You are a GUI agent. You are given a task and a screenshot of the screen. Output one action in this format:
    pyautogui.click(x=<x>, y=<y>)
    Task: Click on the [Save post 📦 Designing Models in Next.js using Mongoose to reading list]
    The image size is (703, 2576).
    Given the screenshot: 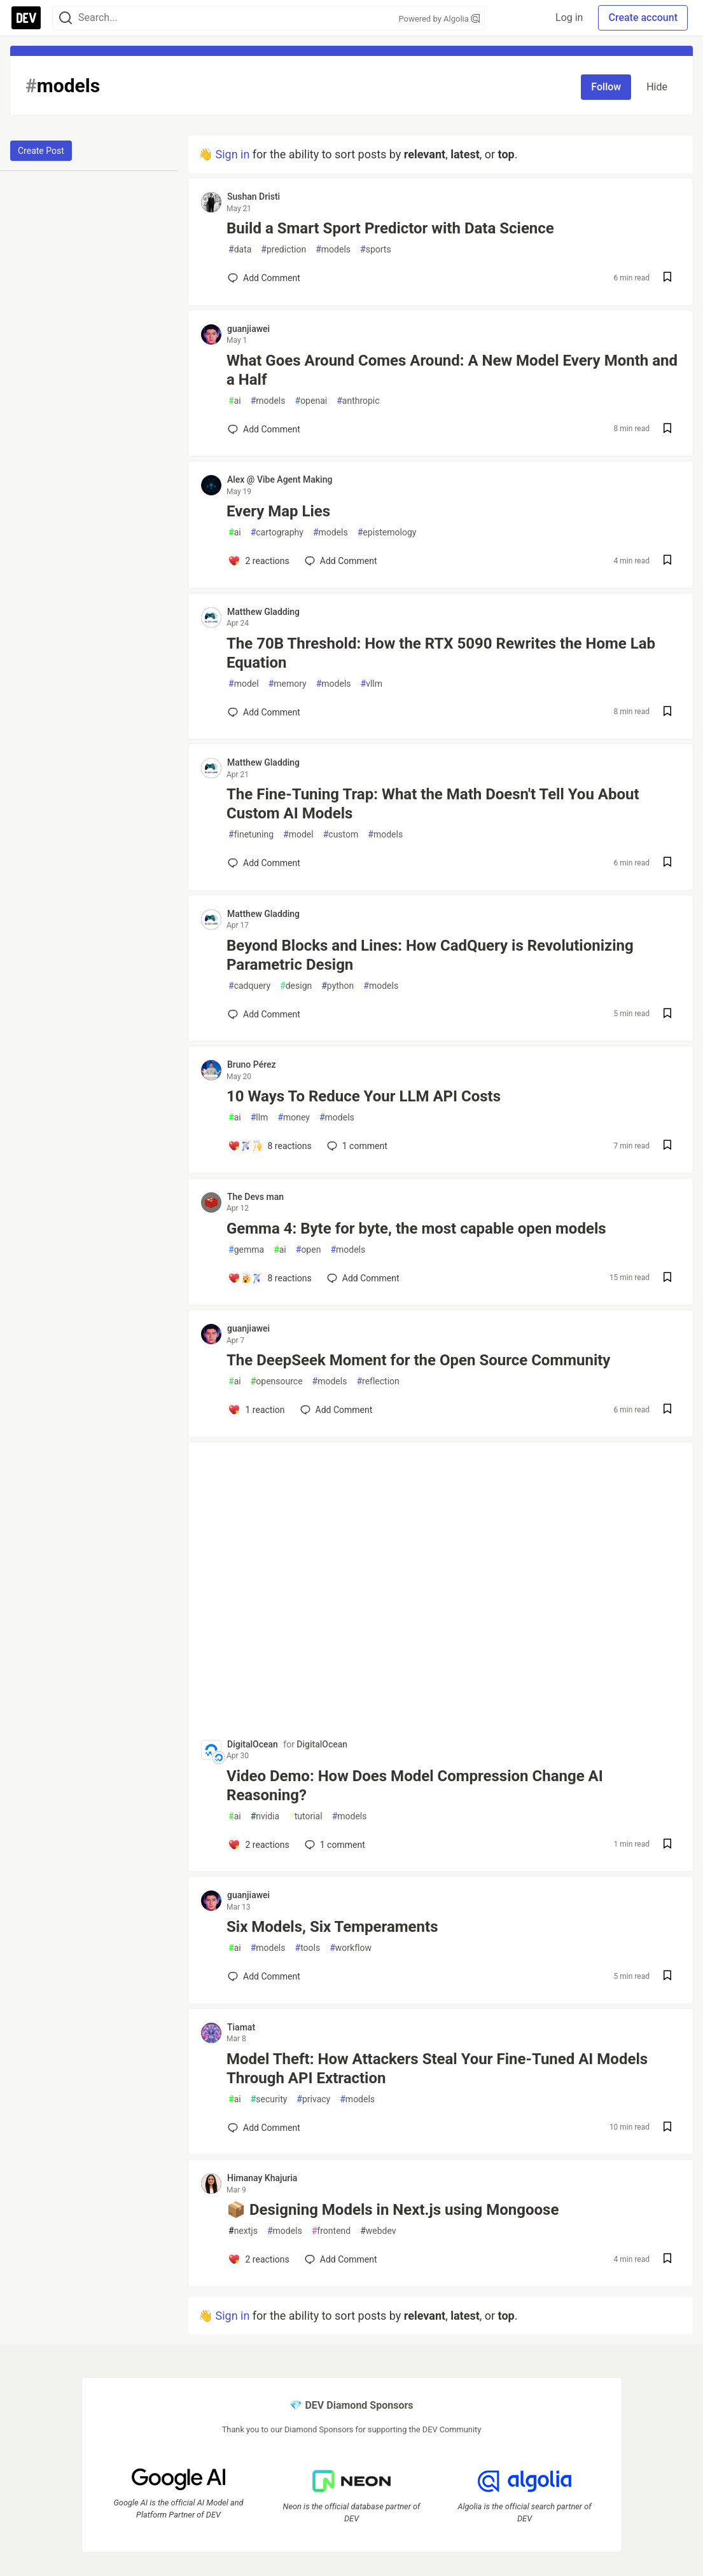 What is the action you would take?
    pyautogui.click(x=667, y=2259)
    